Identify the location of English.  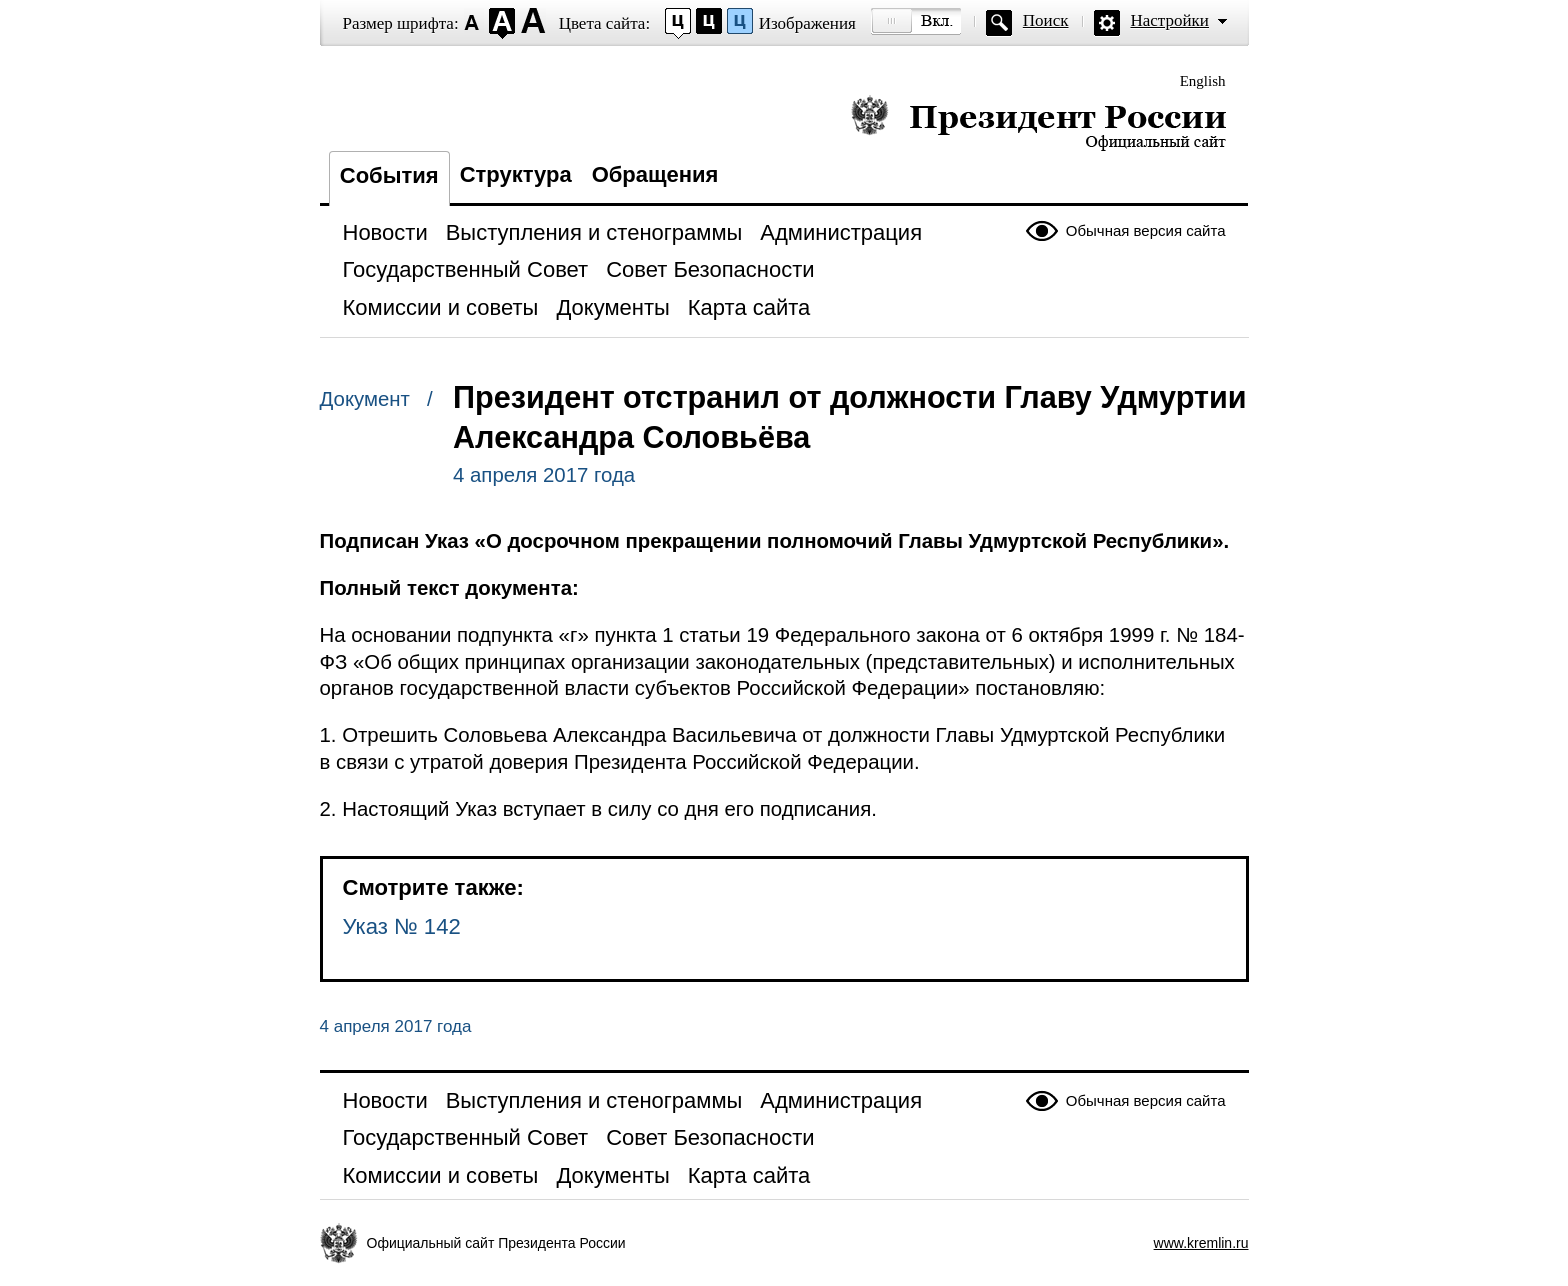
(1203, 81).